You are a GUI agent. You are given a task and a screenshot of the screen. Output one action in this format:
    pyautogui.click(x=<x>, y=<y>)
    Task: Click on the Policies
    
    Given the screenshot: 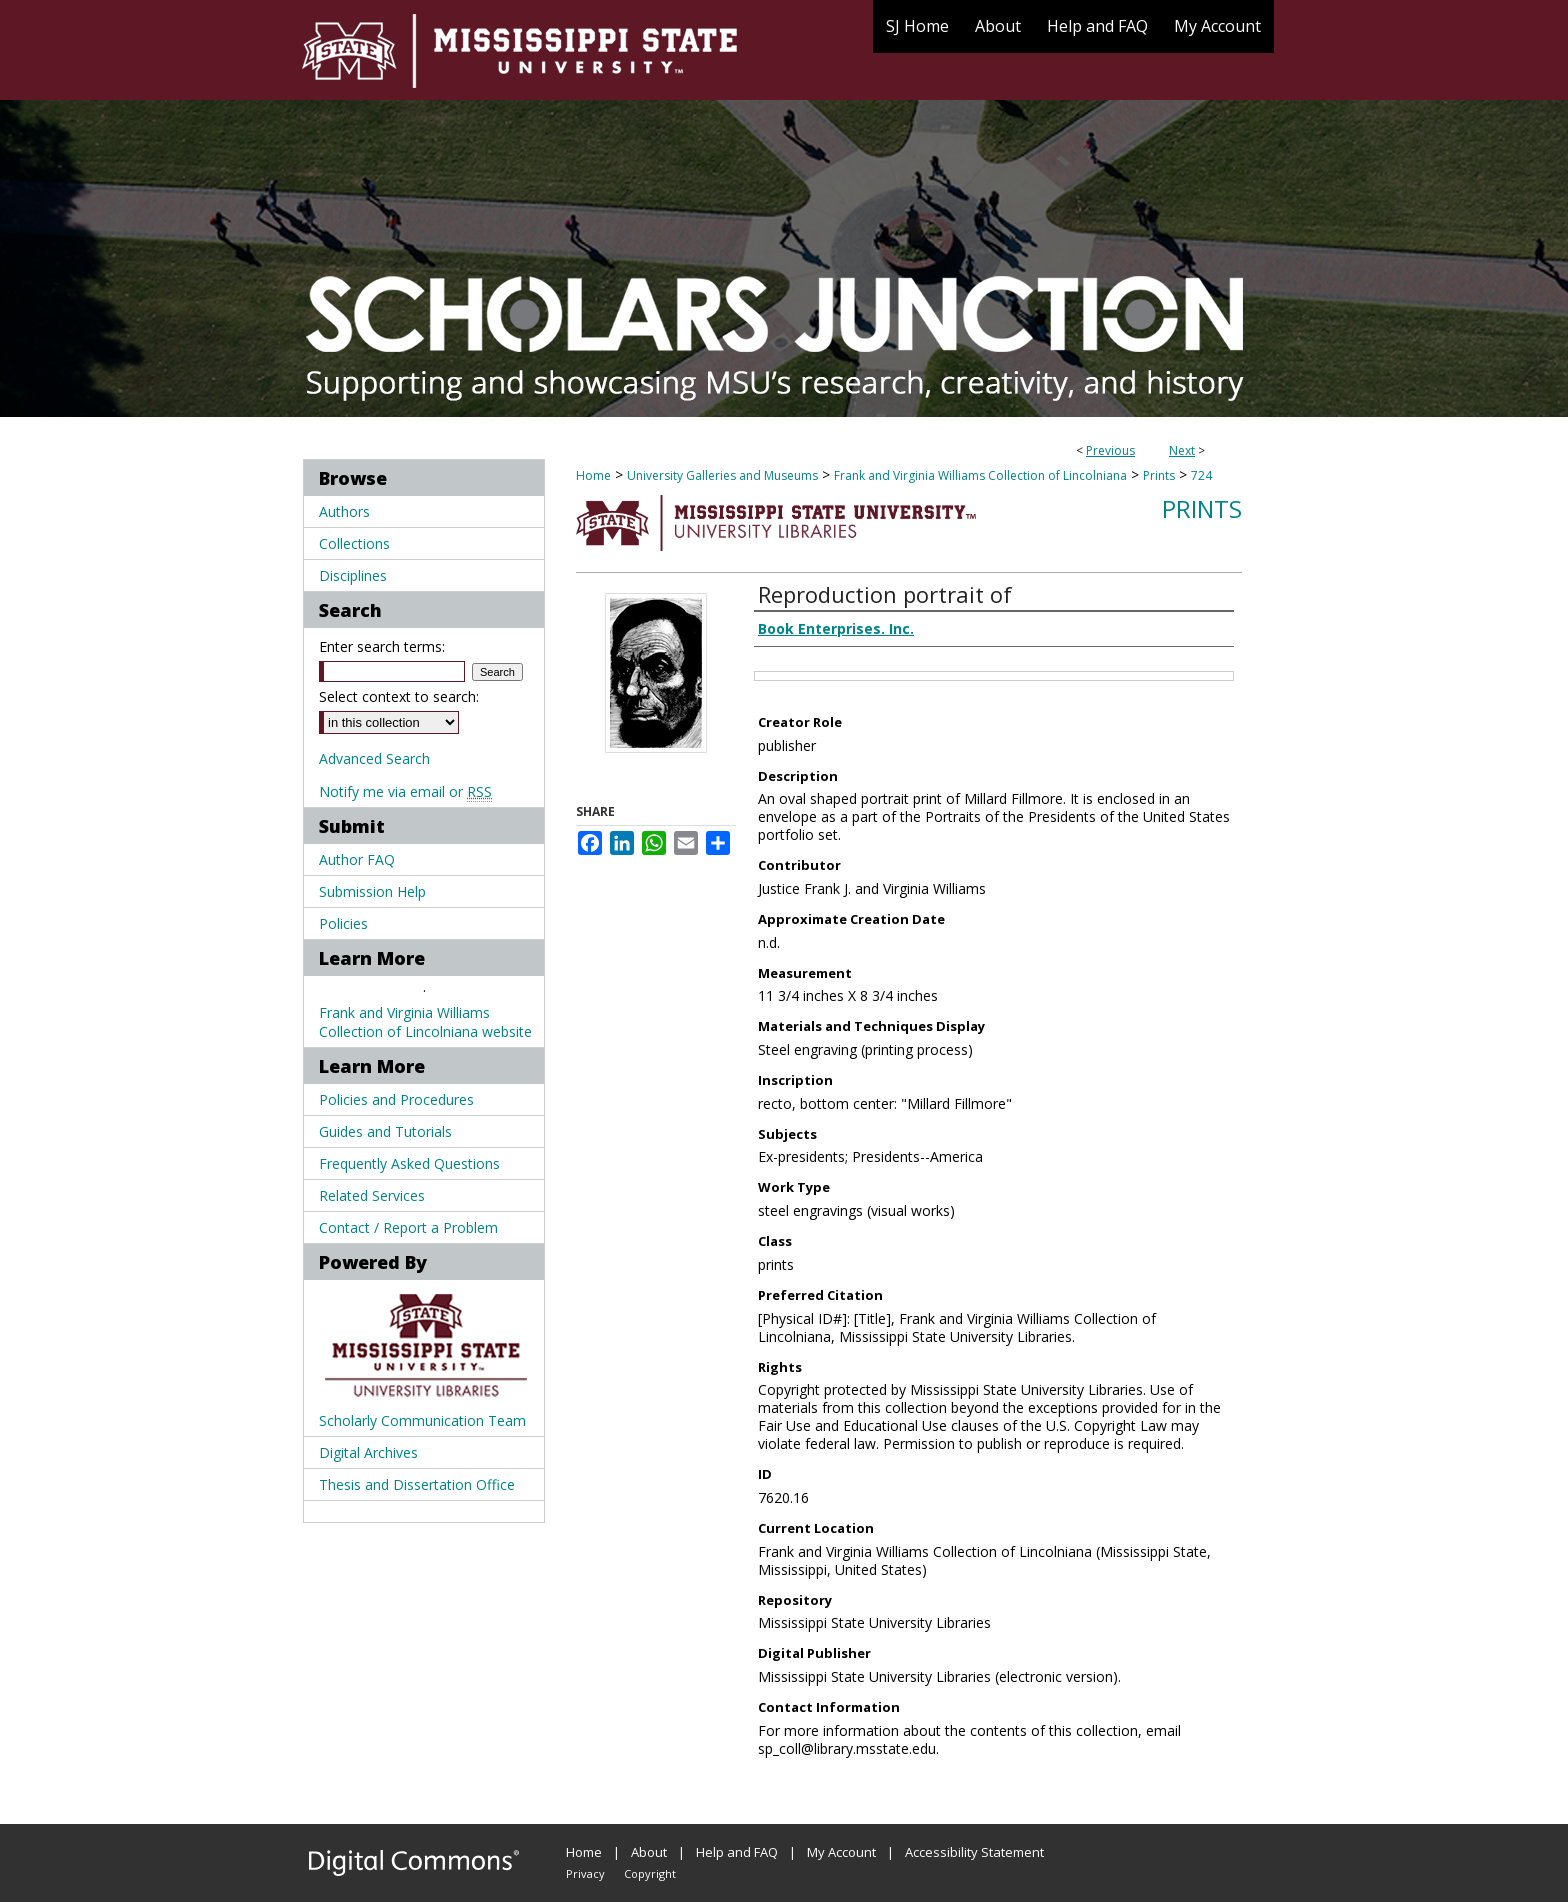 What is the action you would take?
    pyautogui.click(x=343, y=923)
    